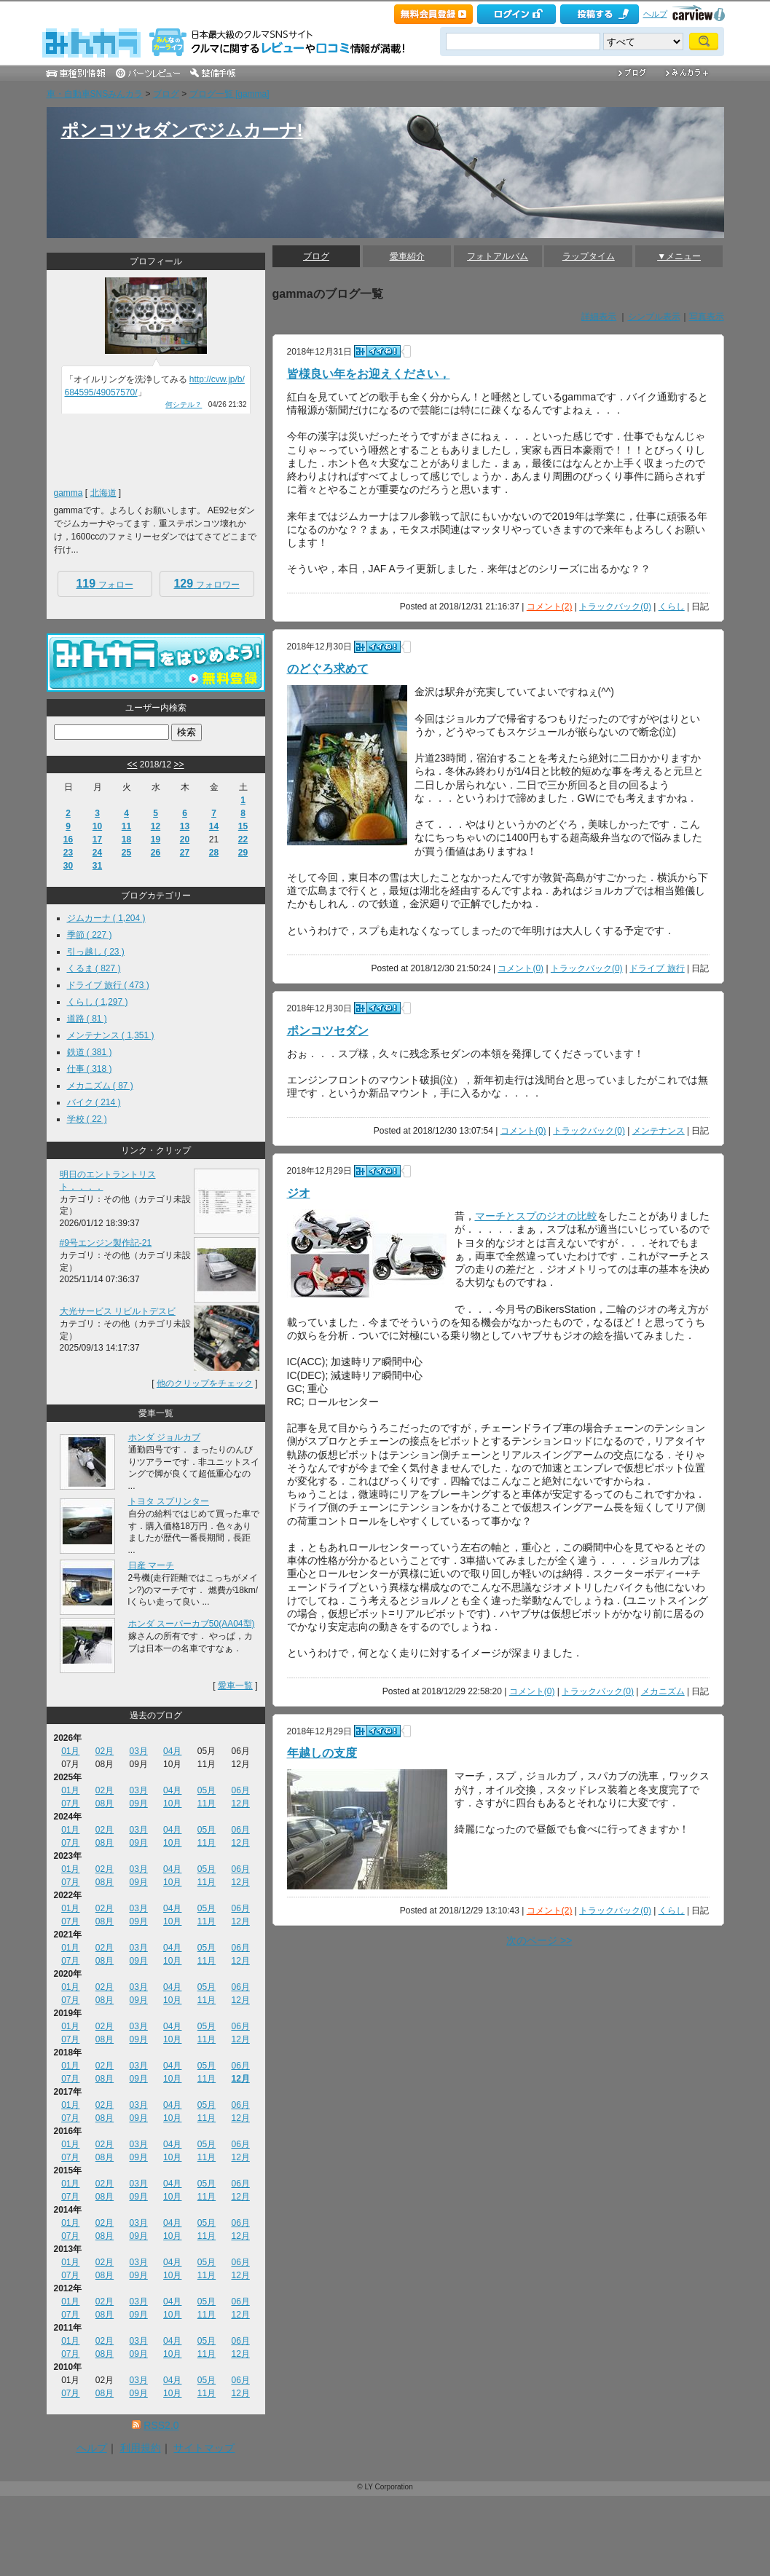 This screenshot has width=770, height=2576. What do you see at coordinates (94, 968) in the screenshot?
I see `くるま ( 827 )` at bounding box center [94, 968].